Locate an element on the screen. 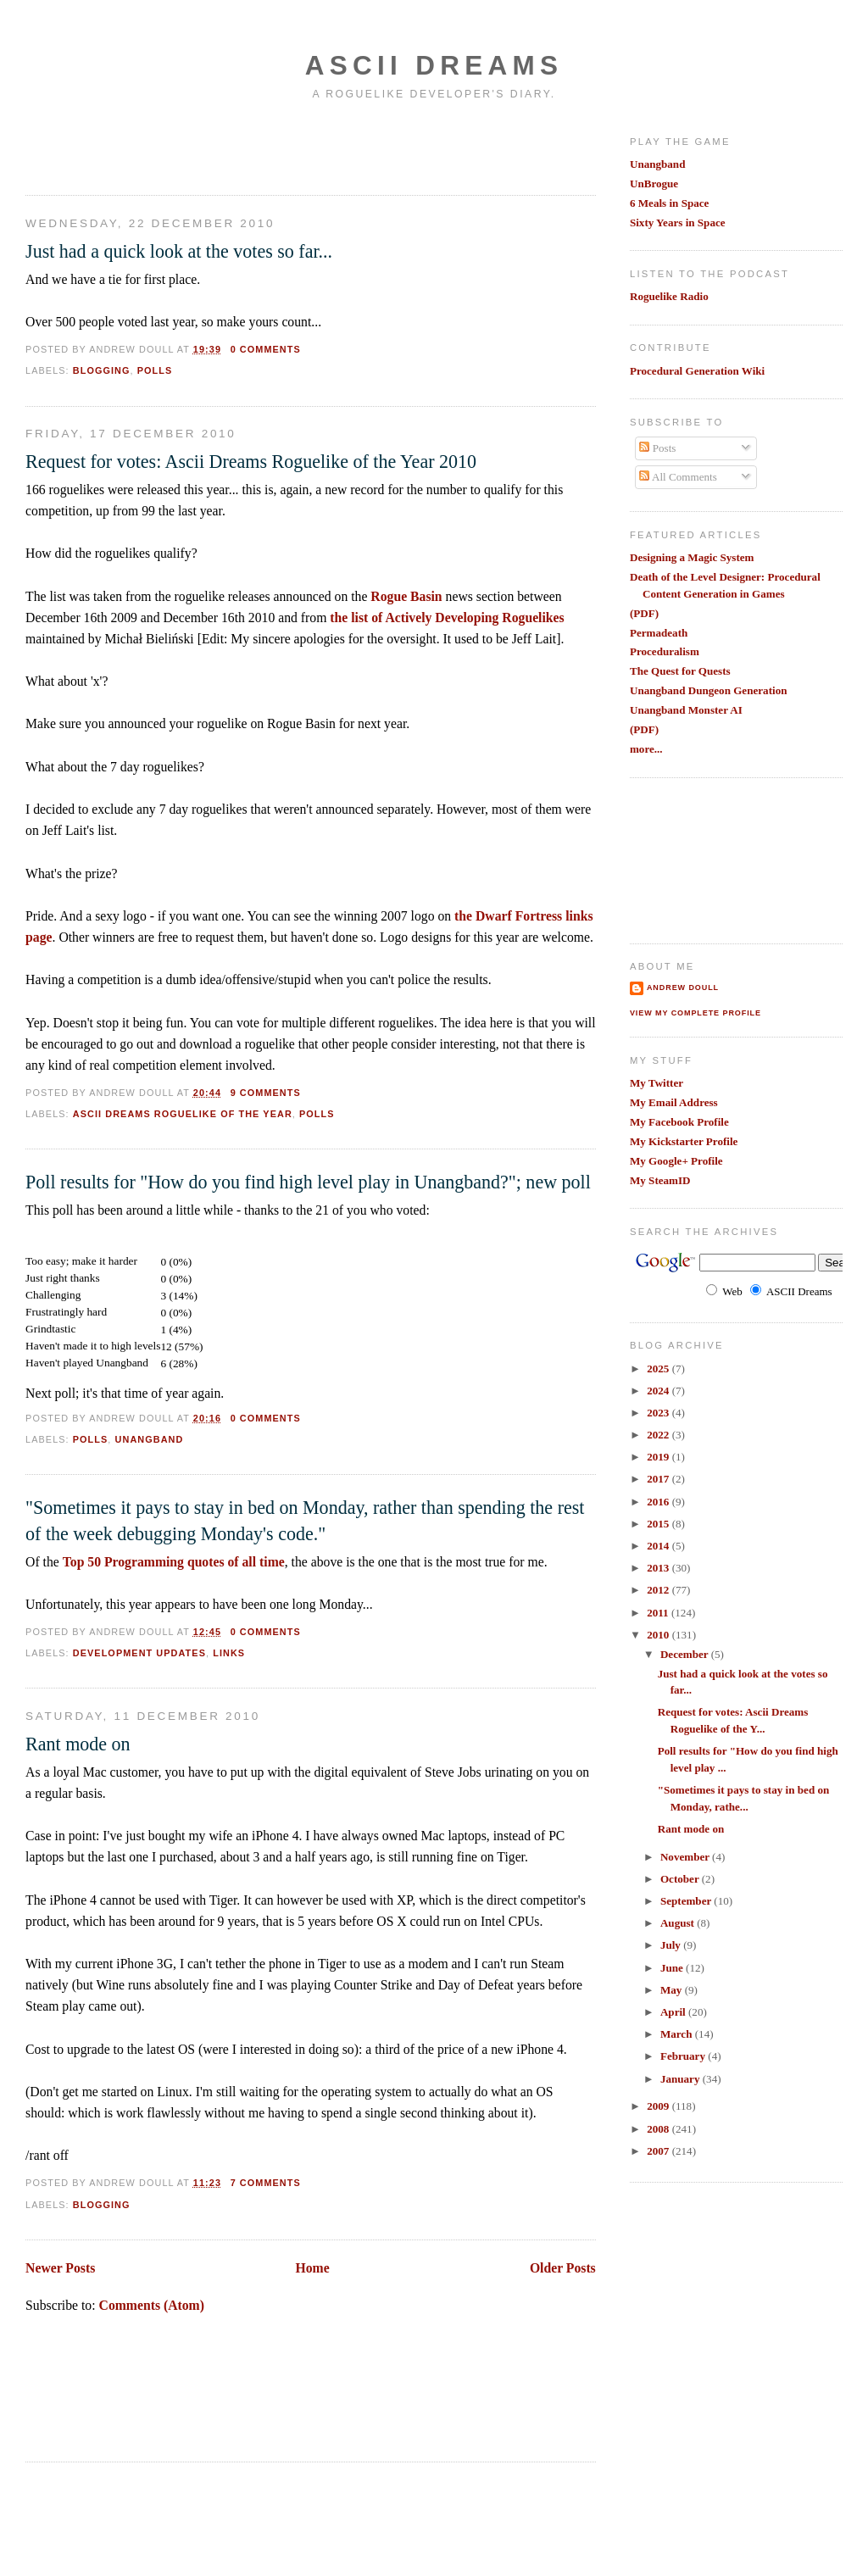 This screenshot has width=868, height=2576. Older Posts is located at coordinates (563, 2268).